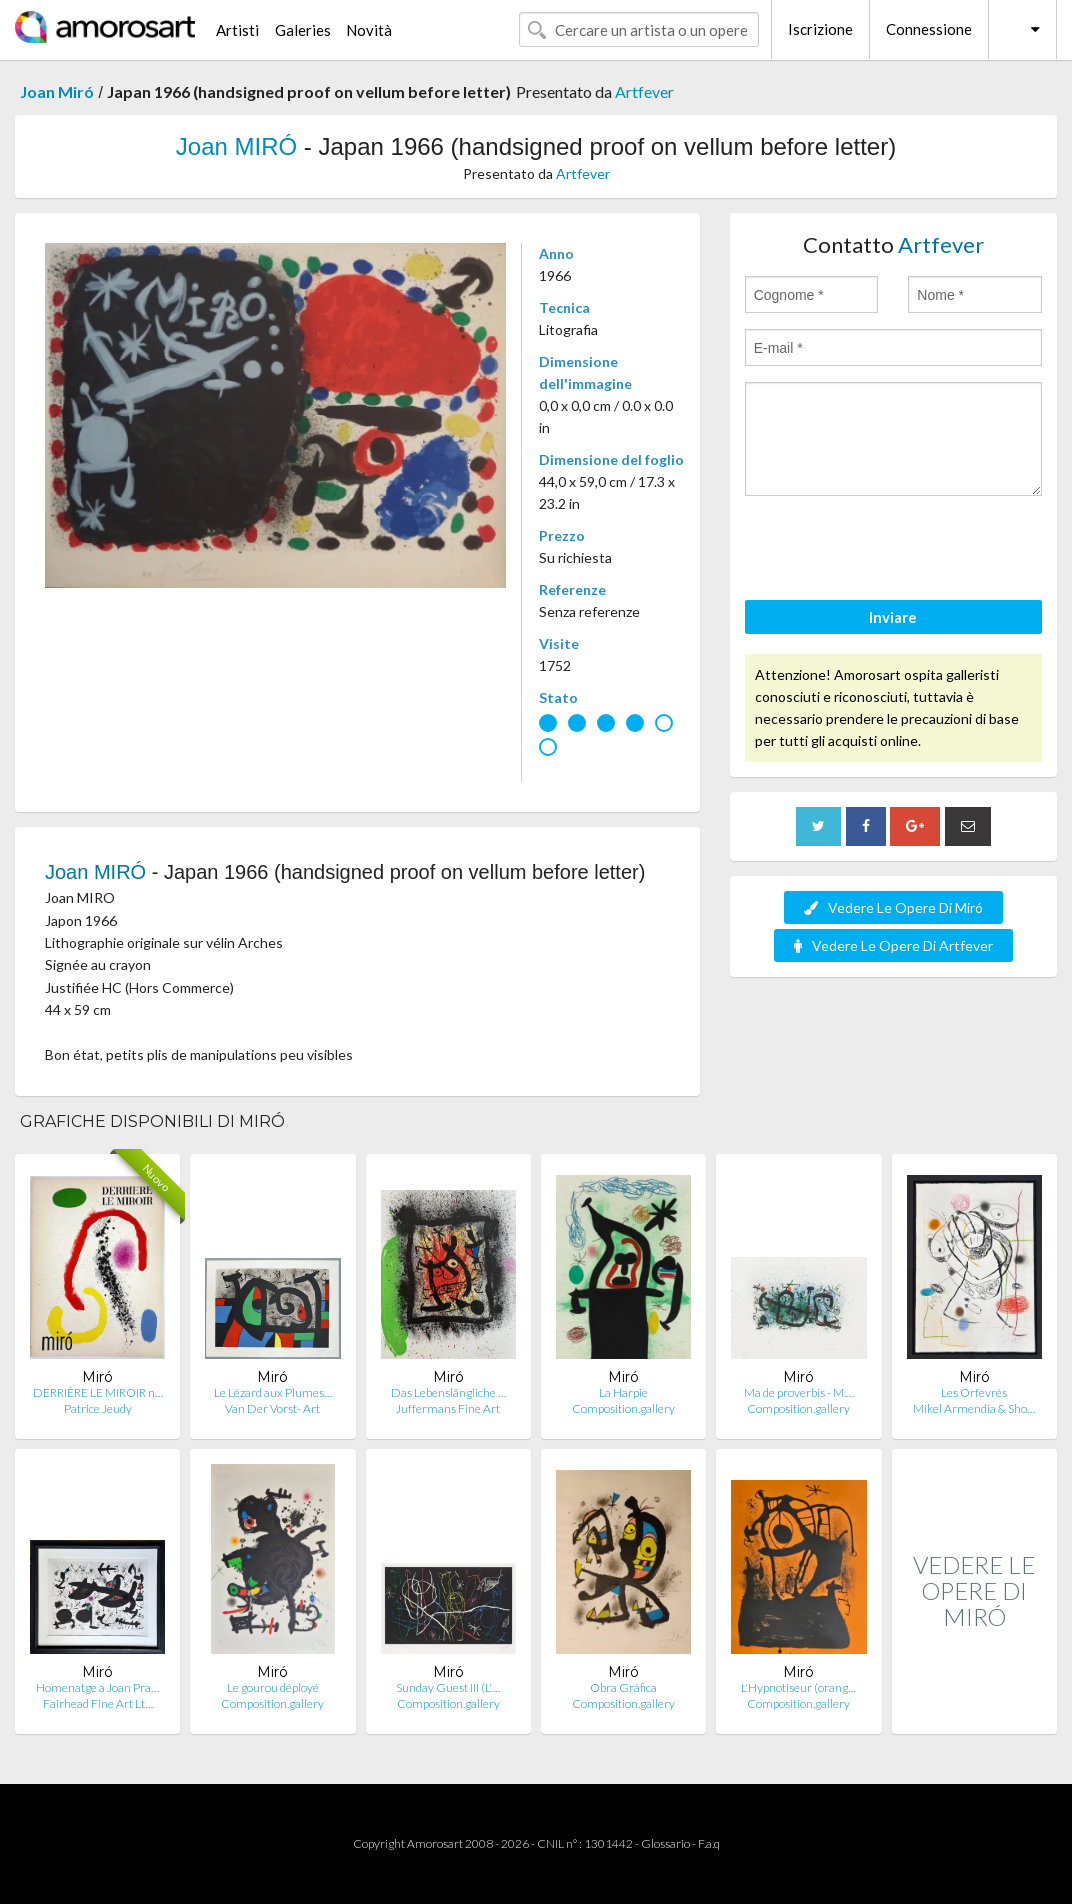 The image size is (1072, 1904). What do you see at coordinates (57, 91) in the screenshot?
I see `Joan Miró` at bounding box center [57, 91].